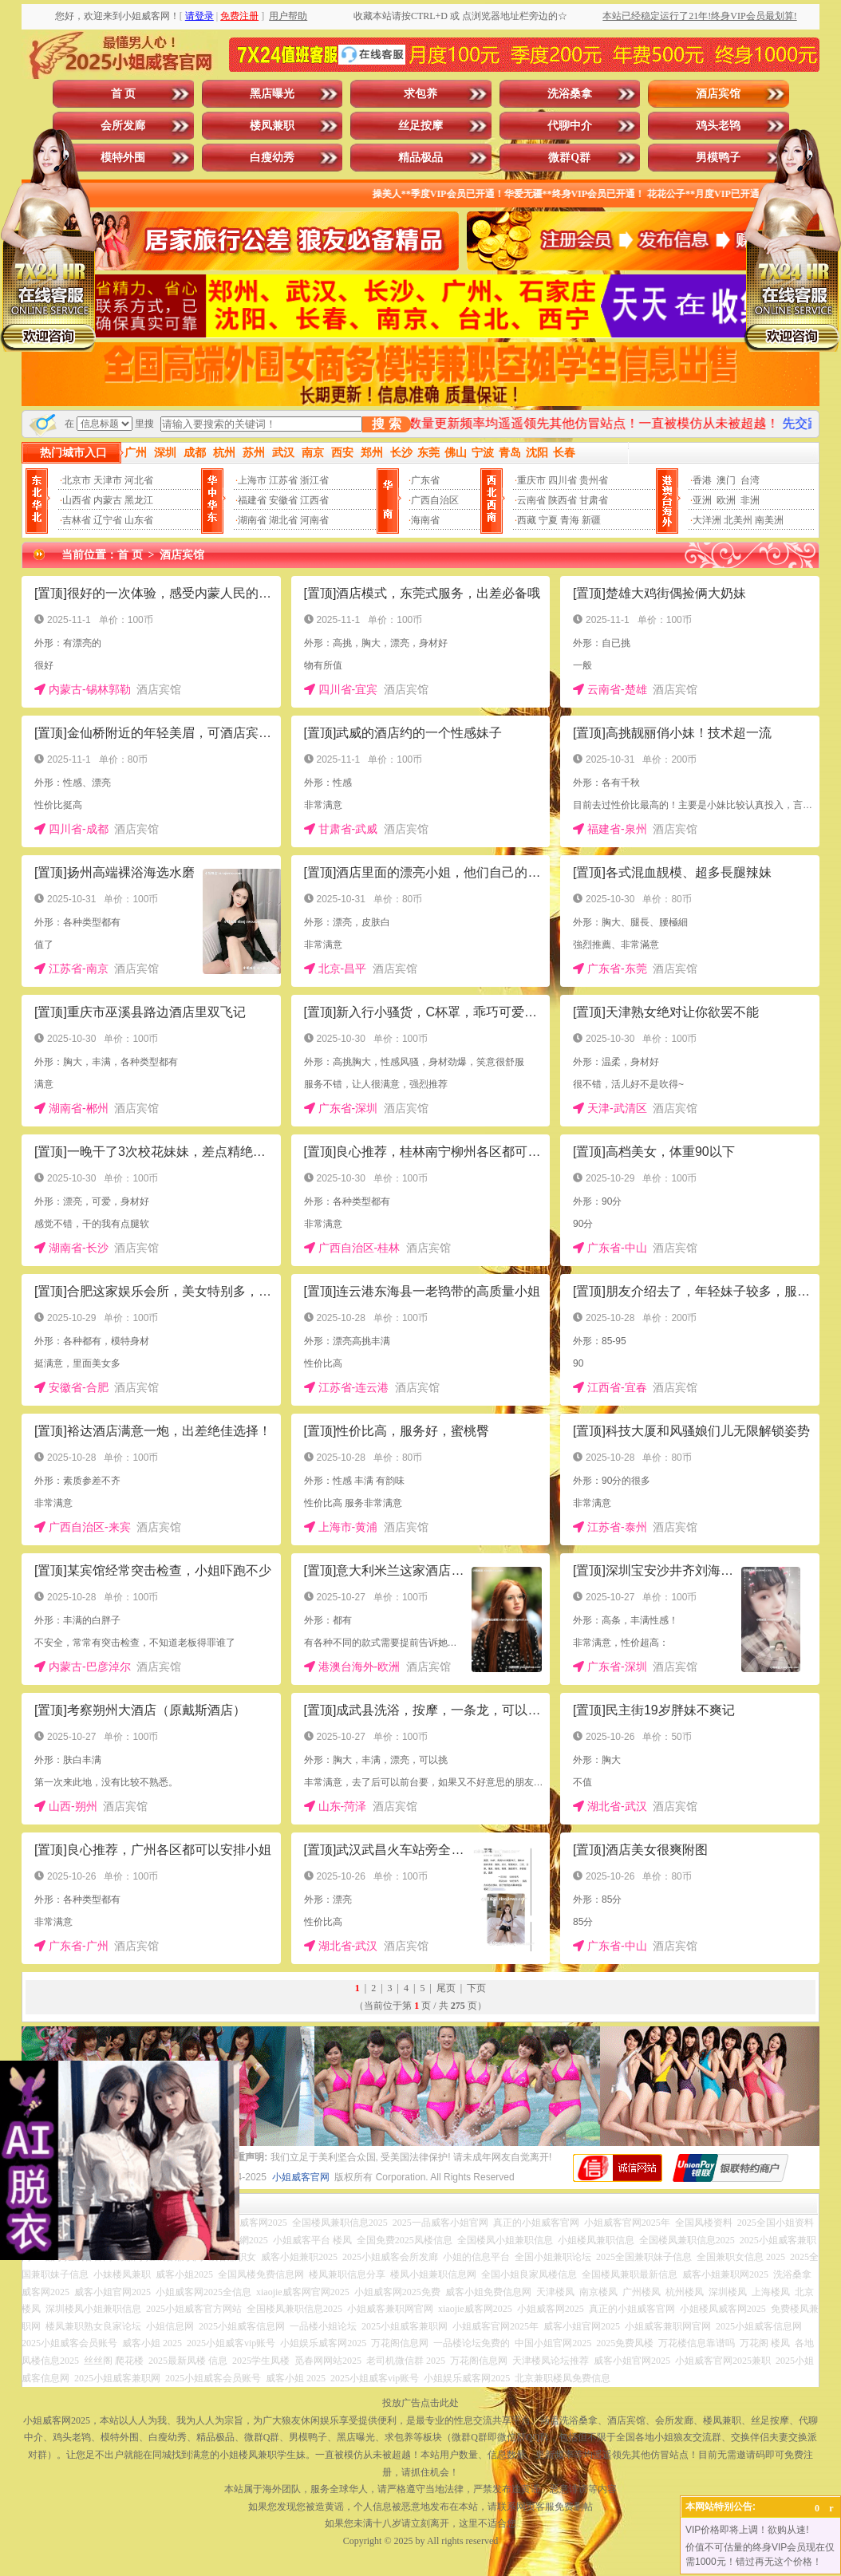 Image resolution: width=841 pixels, height=2576 pixels. I want to click on 微群Q群, so click(569, 158).